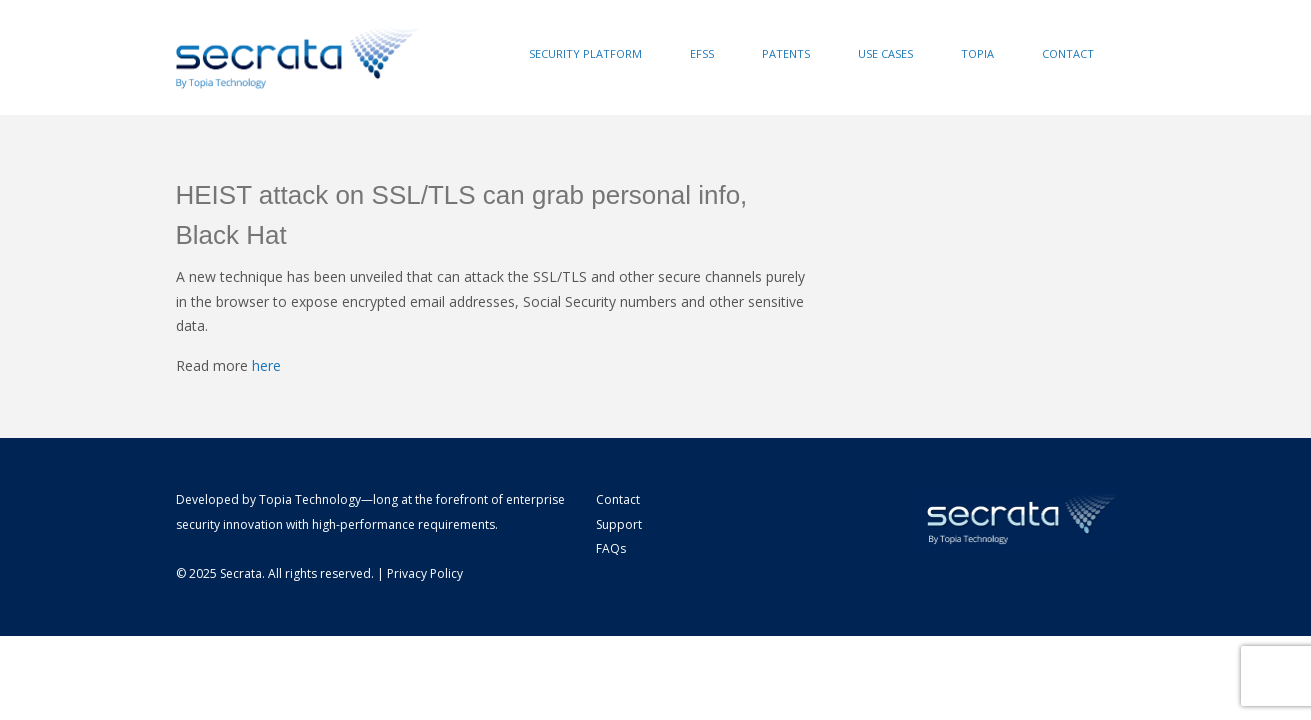 The height and width of the screenshot is (720, 1311). Describe the element at coordinates (885, 53) in the screenshot. I see `Use Cases` at that location.